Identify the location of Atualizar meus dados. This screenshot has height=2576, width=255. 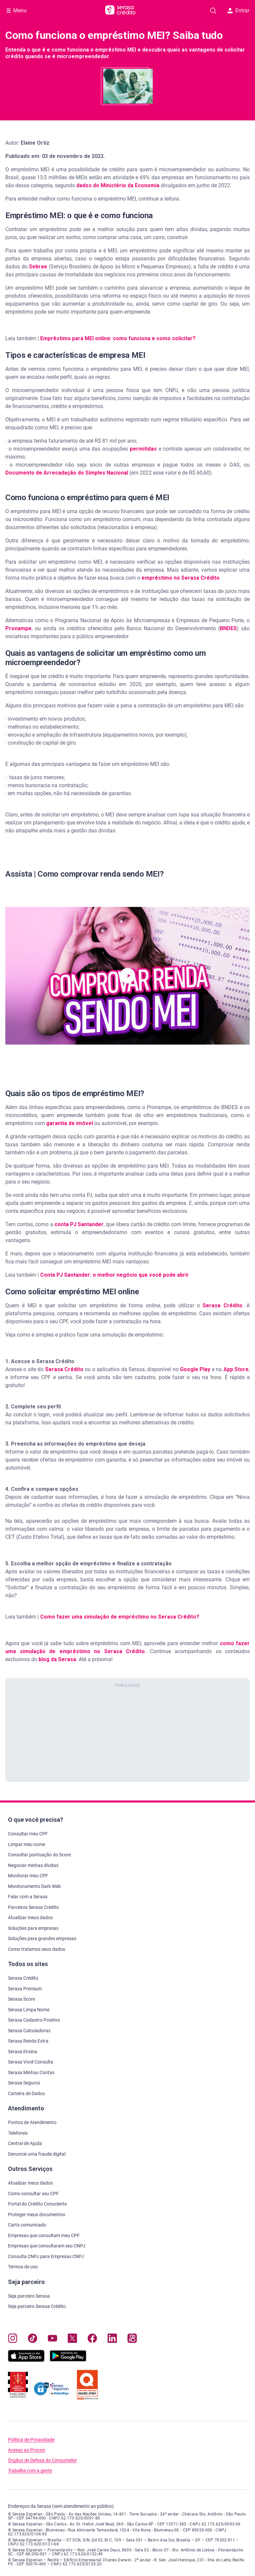
(30, 1917).